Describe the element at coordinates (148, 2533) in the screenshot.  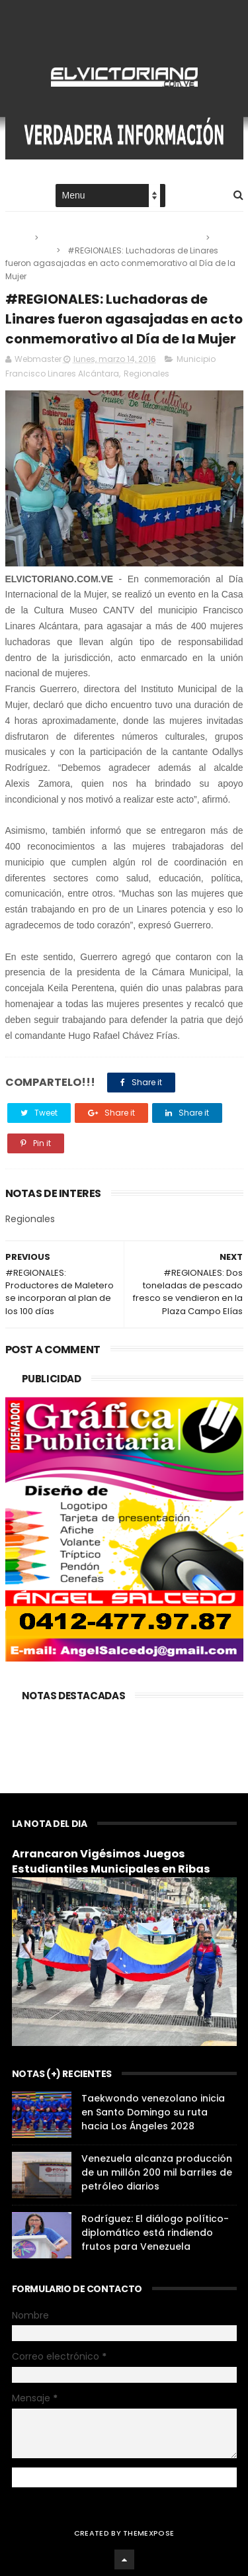
I see `ThemeXpose` at that location.